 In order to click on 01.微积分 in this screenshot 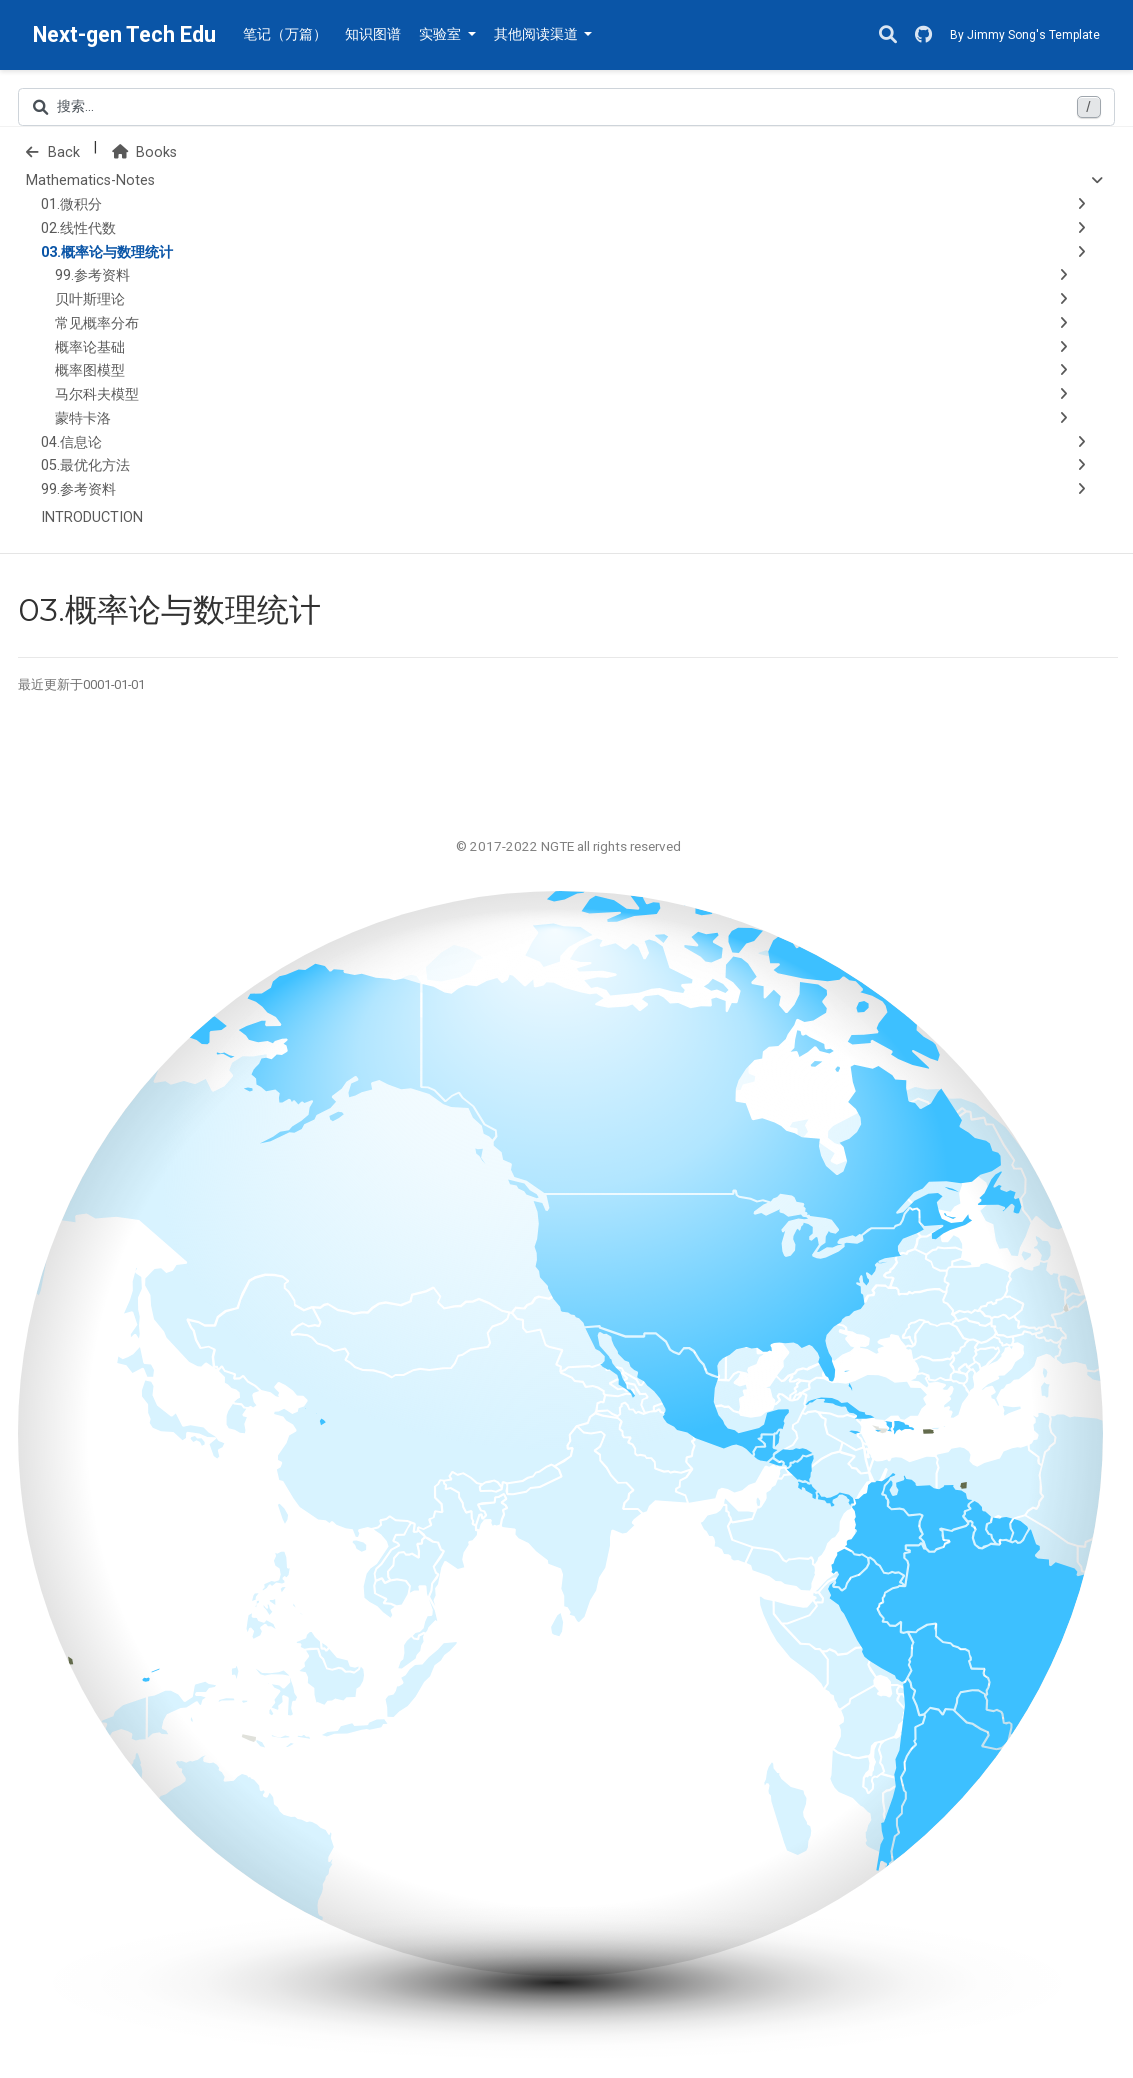, I will do `click(71, 204)`.